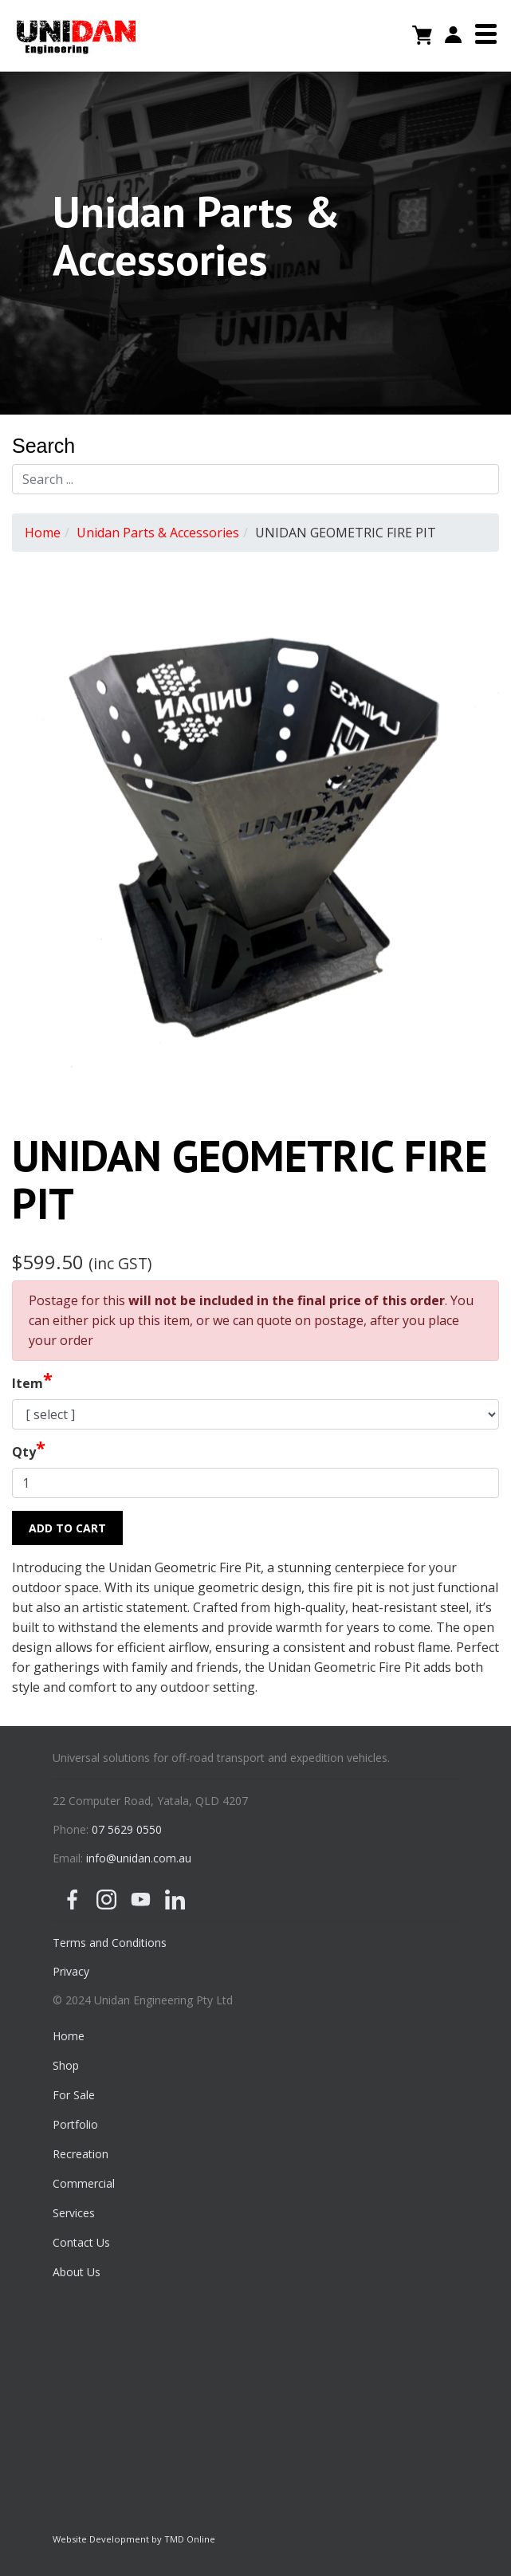  Describe the element at coordinates (75, 2124) in the screenshot. I see `Portfolio` at that location.